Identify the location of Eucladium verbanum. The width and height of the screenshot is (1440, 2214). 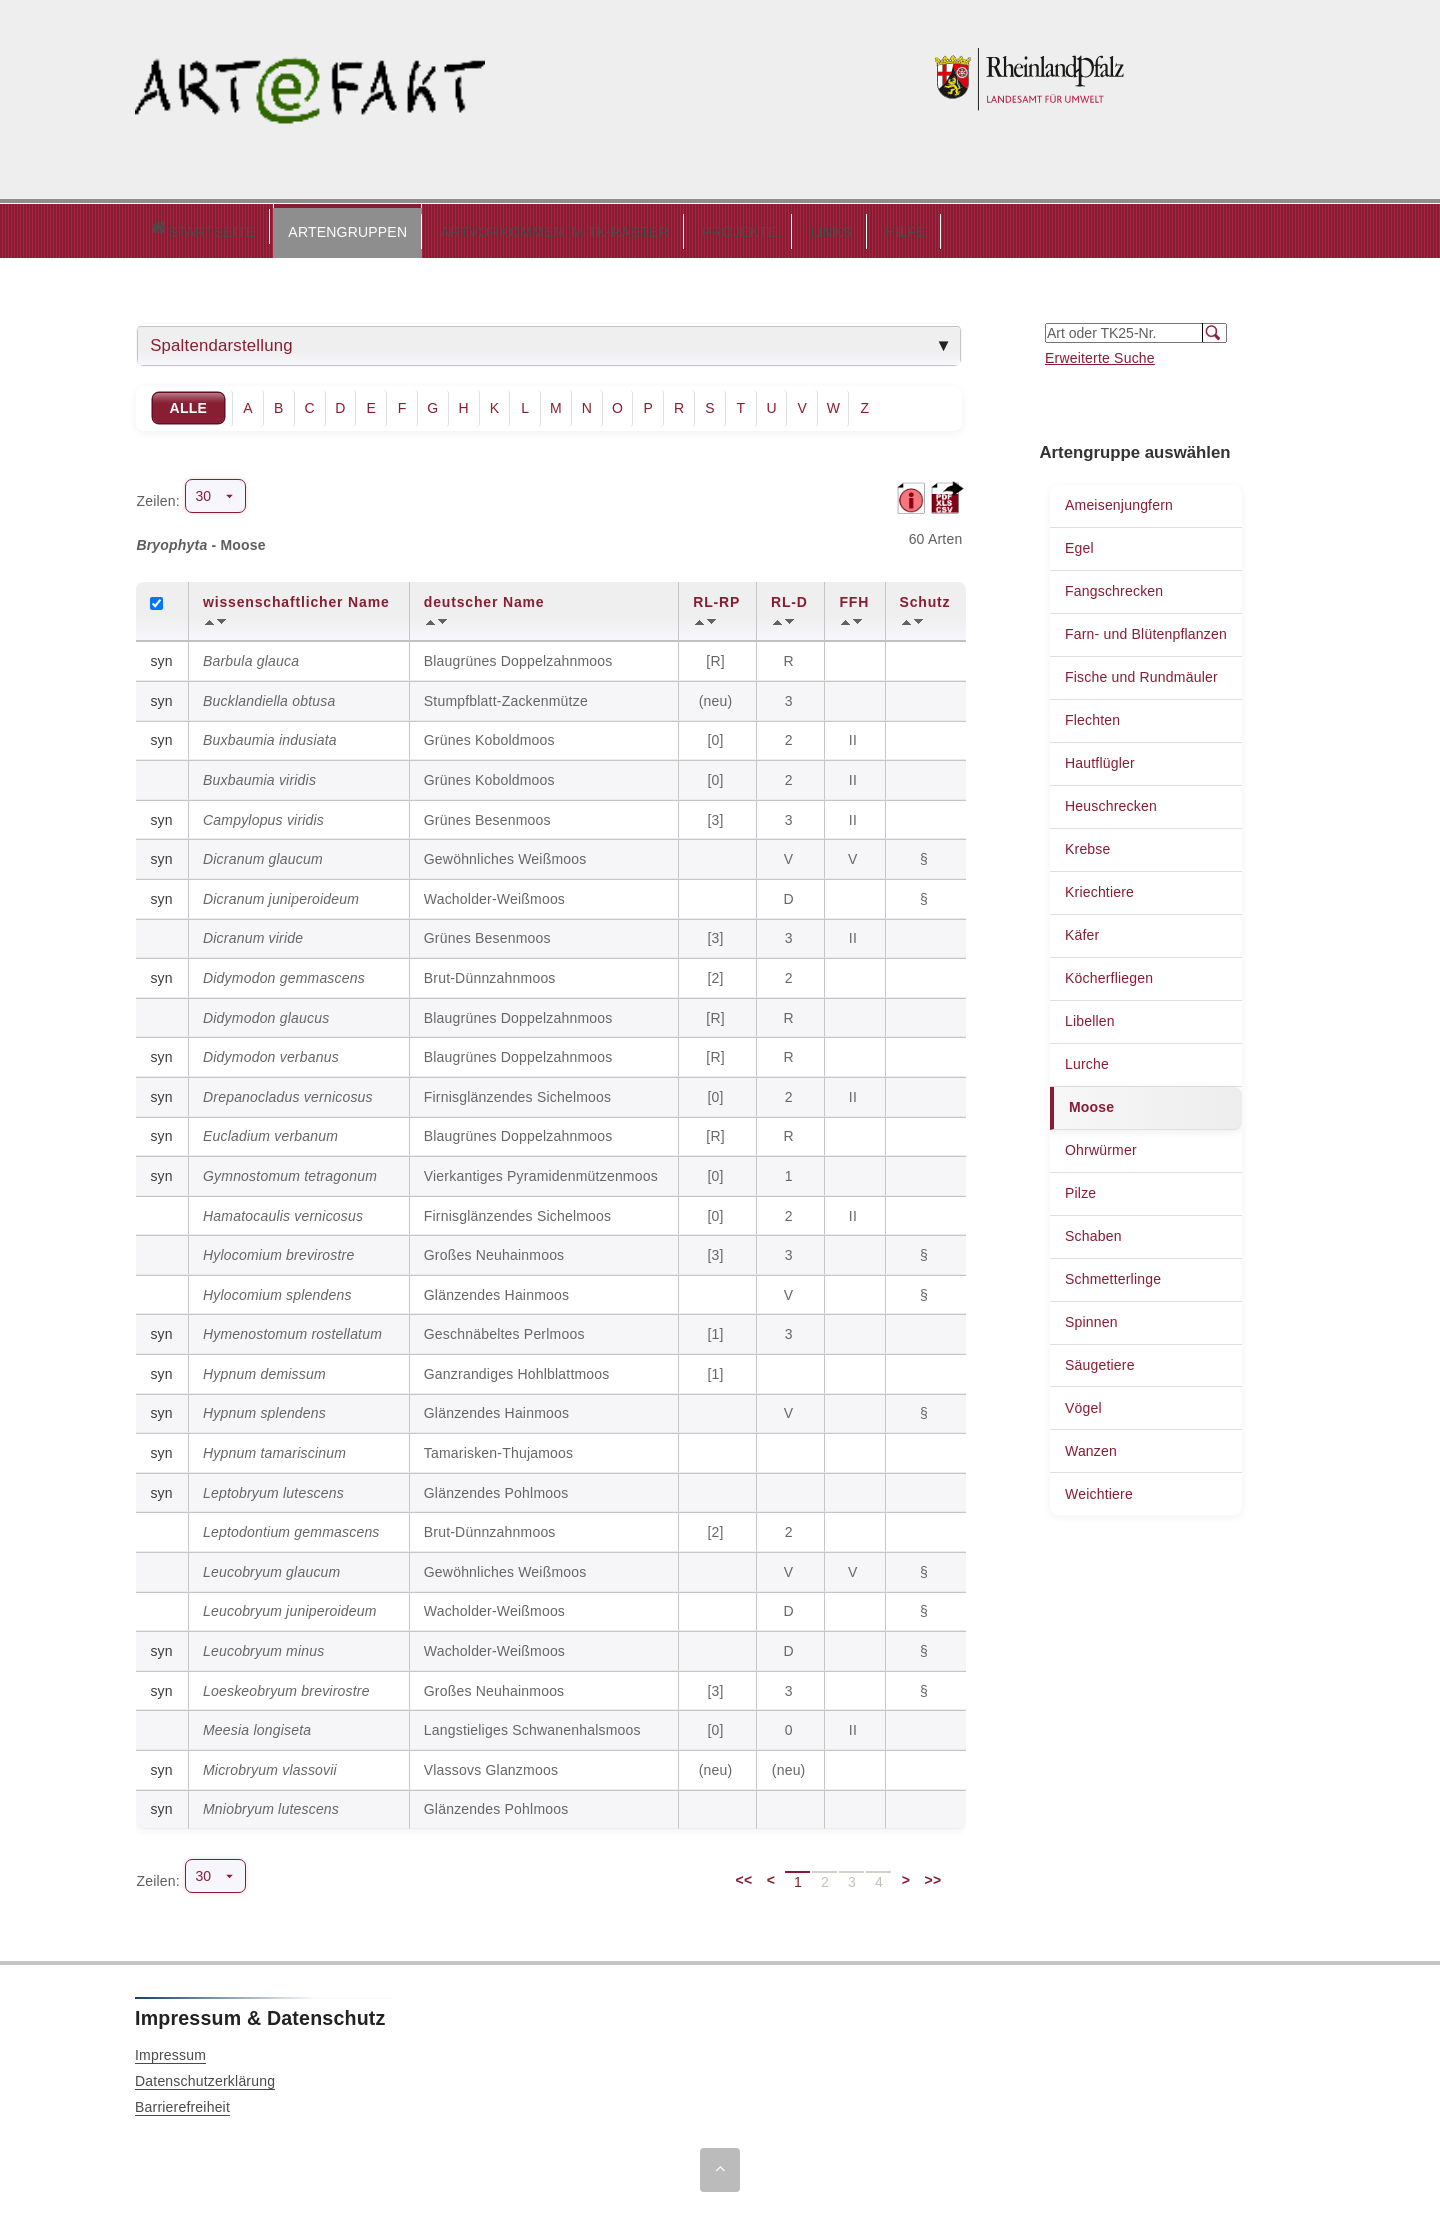
(270, 1131).